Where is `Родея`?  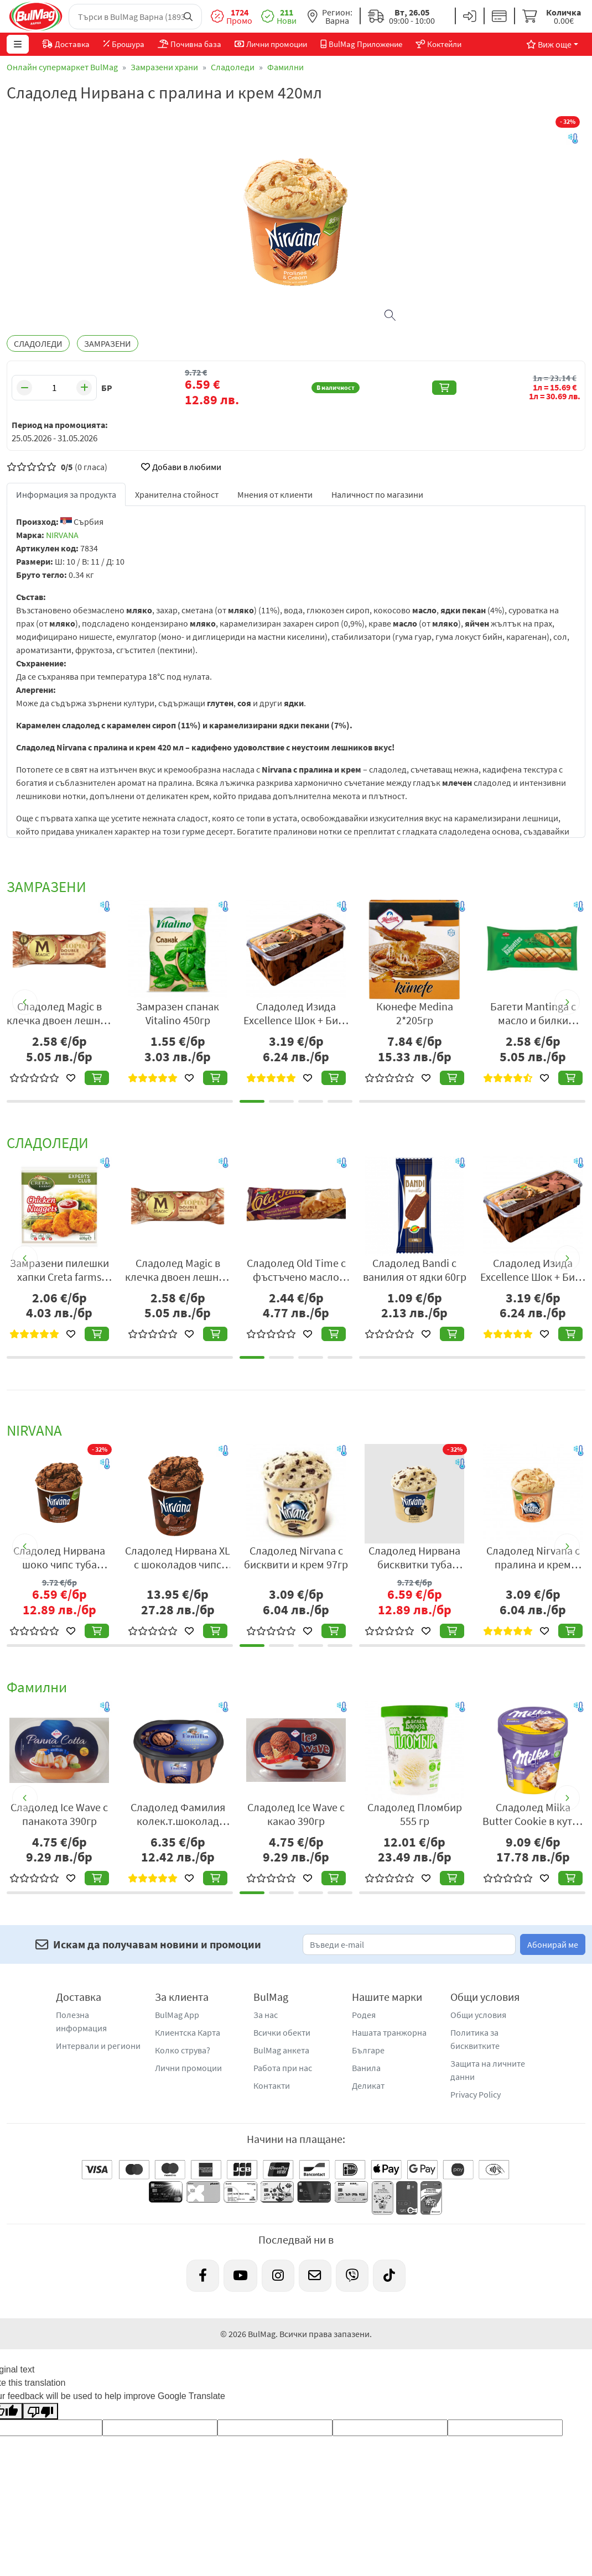
Родея is located at coordinates (364, 2014).